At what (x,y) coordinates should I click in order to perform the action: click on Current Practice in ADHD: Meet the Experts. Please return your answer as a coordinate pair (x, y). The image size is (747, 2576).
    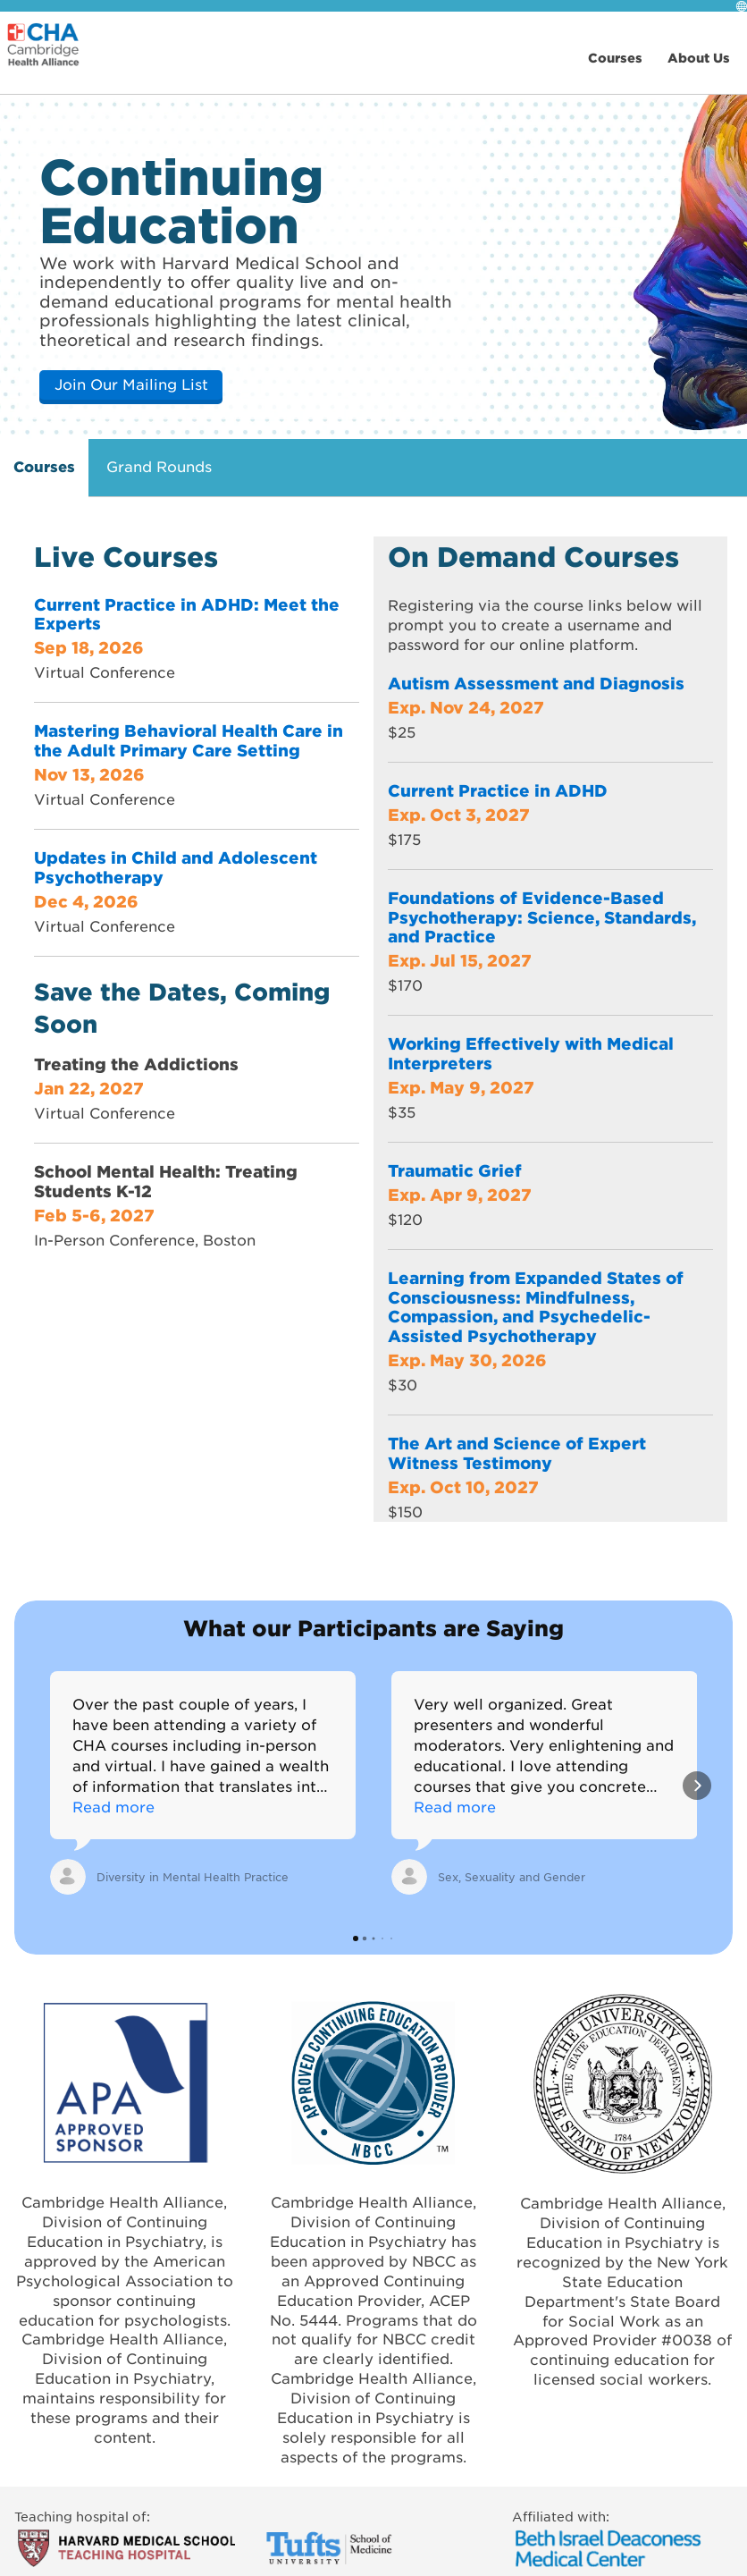
    Looking at the image, I should click on (187, 614).